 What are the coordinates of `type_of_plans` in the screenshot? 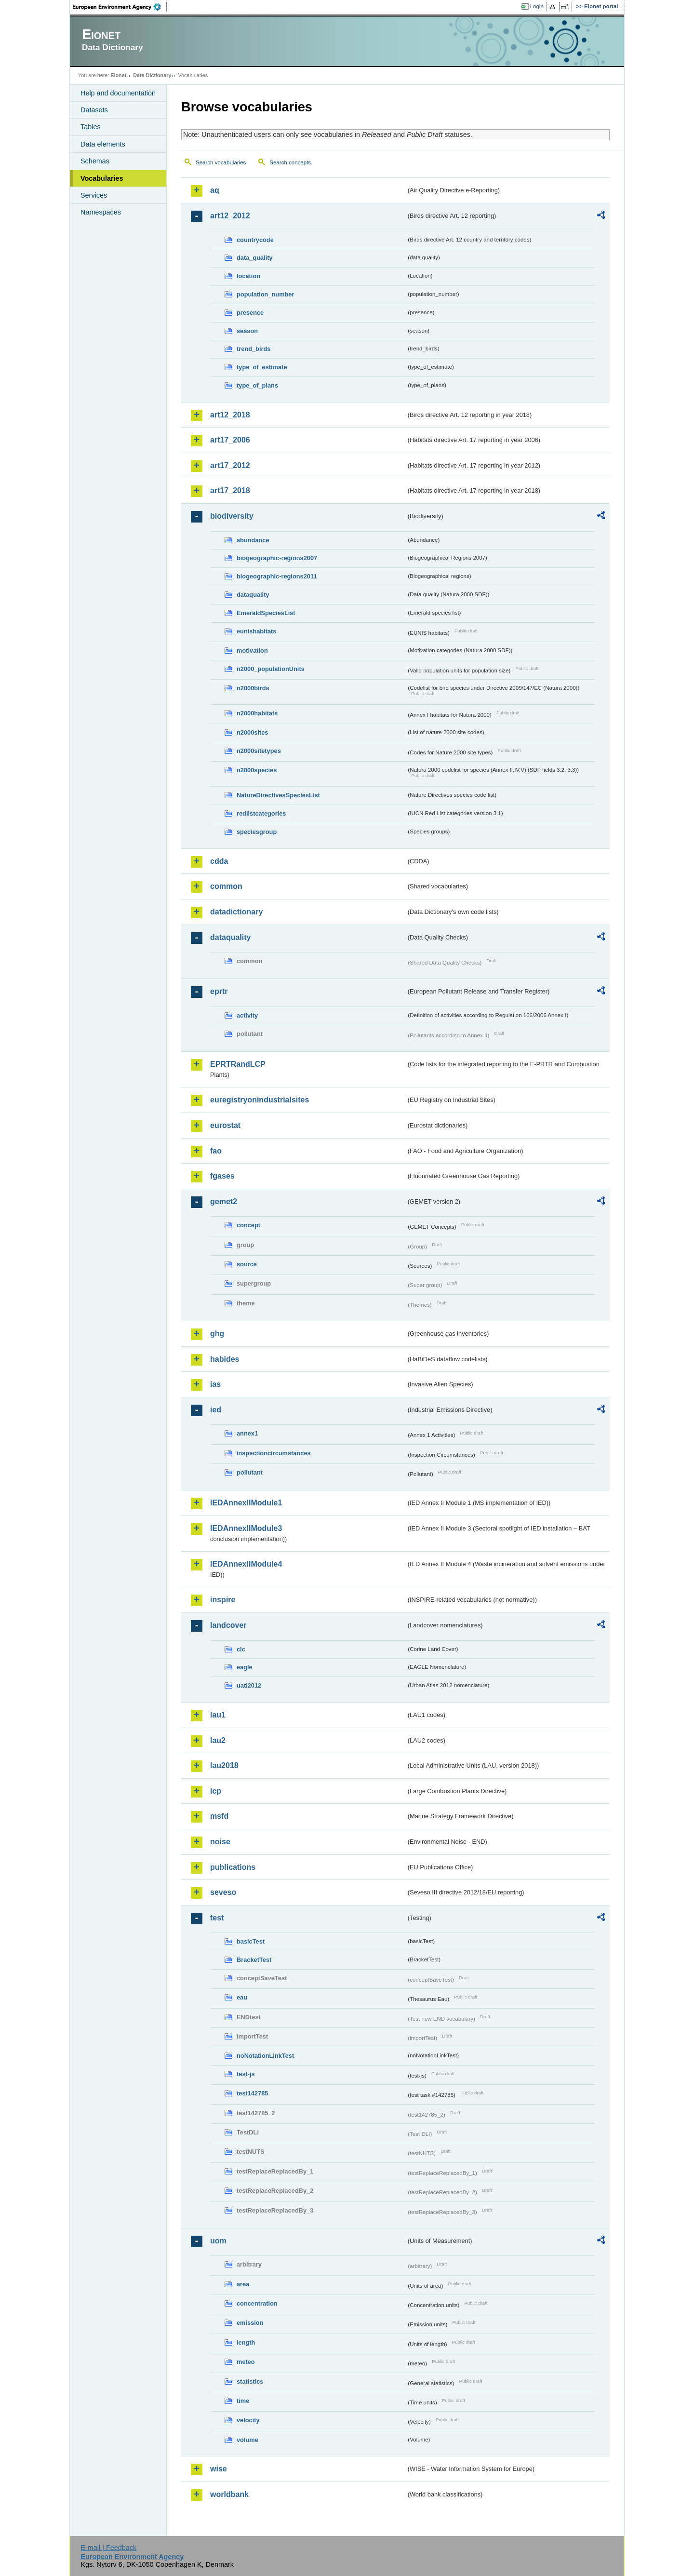 It's located at (257, 385).